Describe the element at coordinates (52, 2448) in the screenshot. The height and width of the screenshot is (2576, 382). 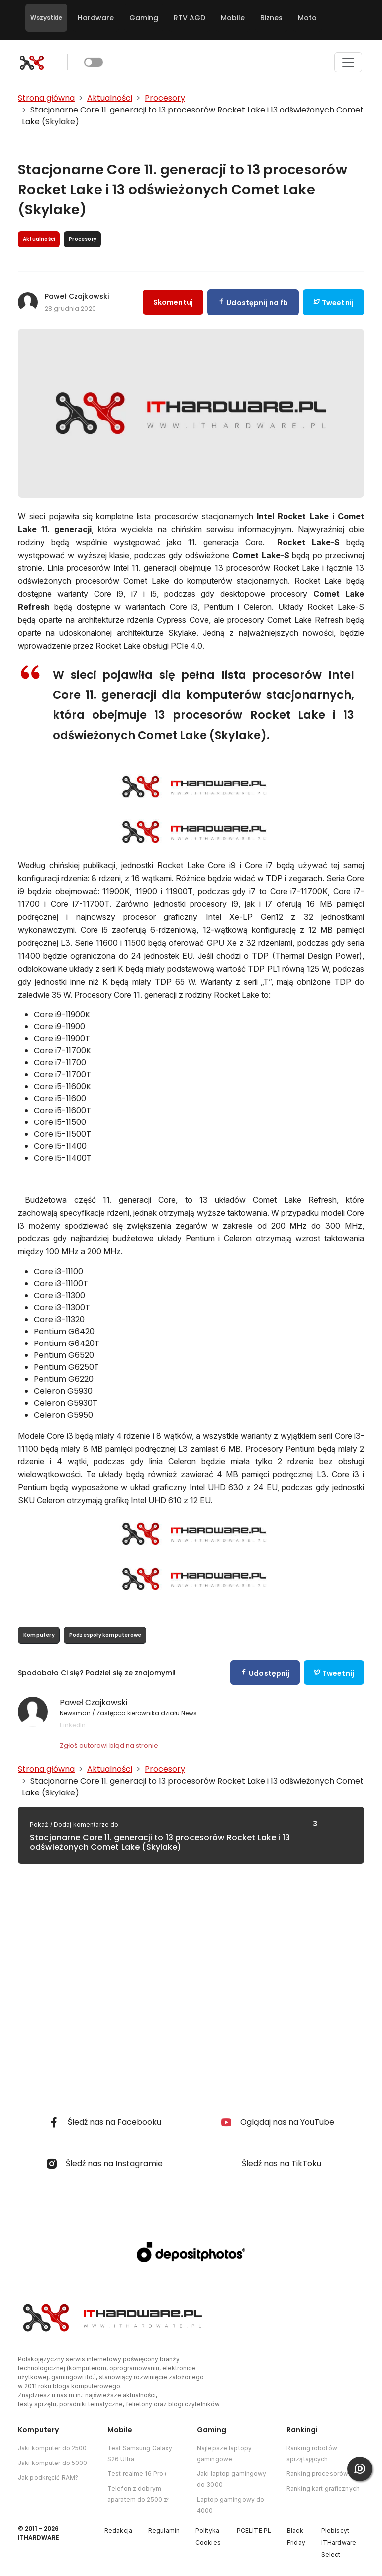
I see `Jaki komputer do 2500` at that location.